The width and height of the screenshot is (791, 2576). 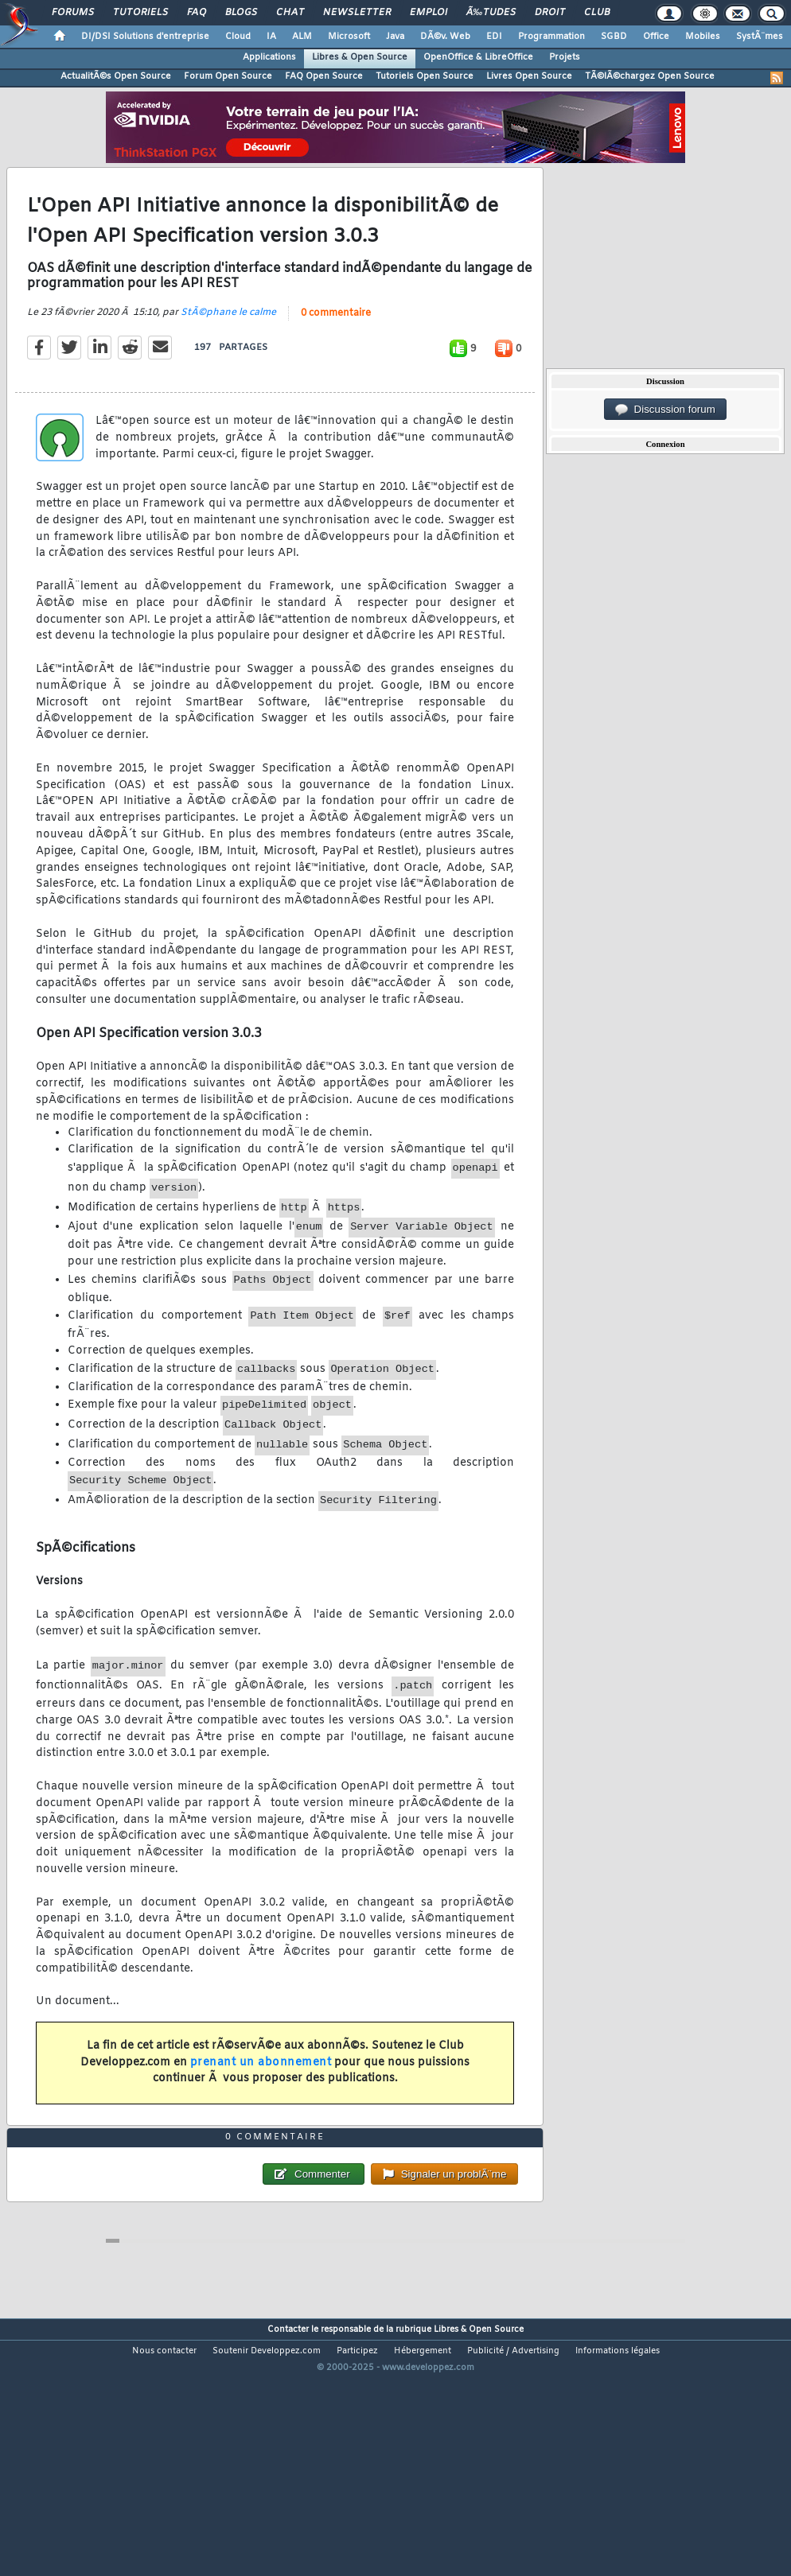 What do you see at coordinates (115, 76) in the screenshot?
I see `ActualitÃ©s Open Source` at bounding box center [115, 76].